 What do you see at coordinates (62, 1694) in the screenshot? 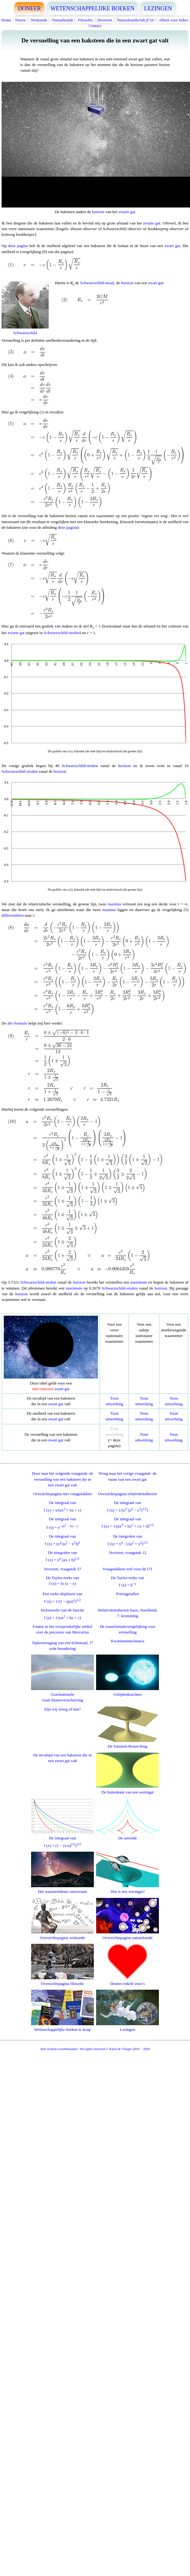
I see `Gravitationele rood-/blauwverschuiving` at bounding box center [62, 1694].